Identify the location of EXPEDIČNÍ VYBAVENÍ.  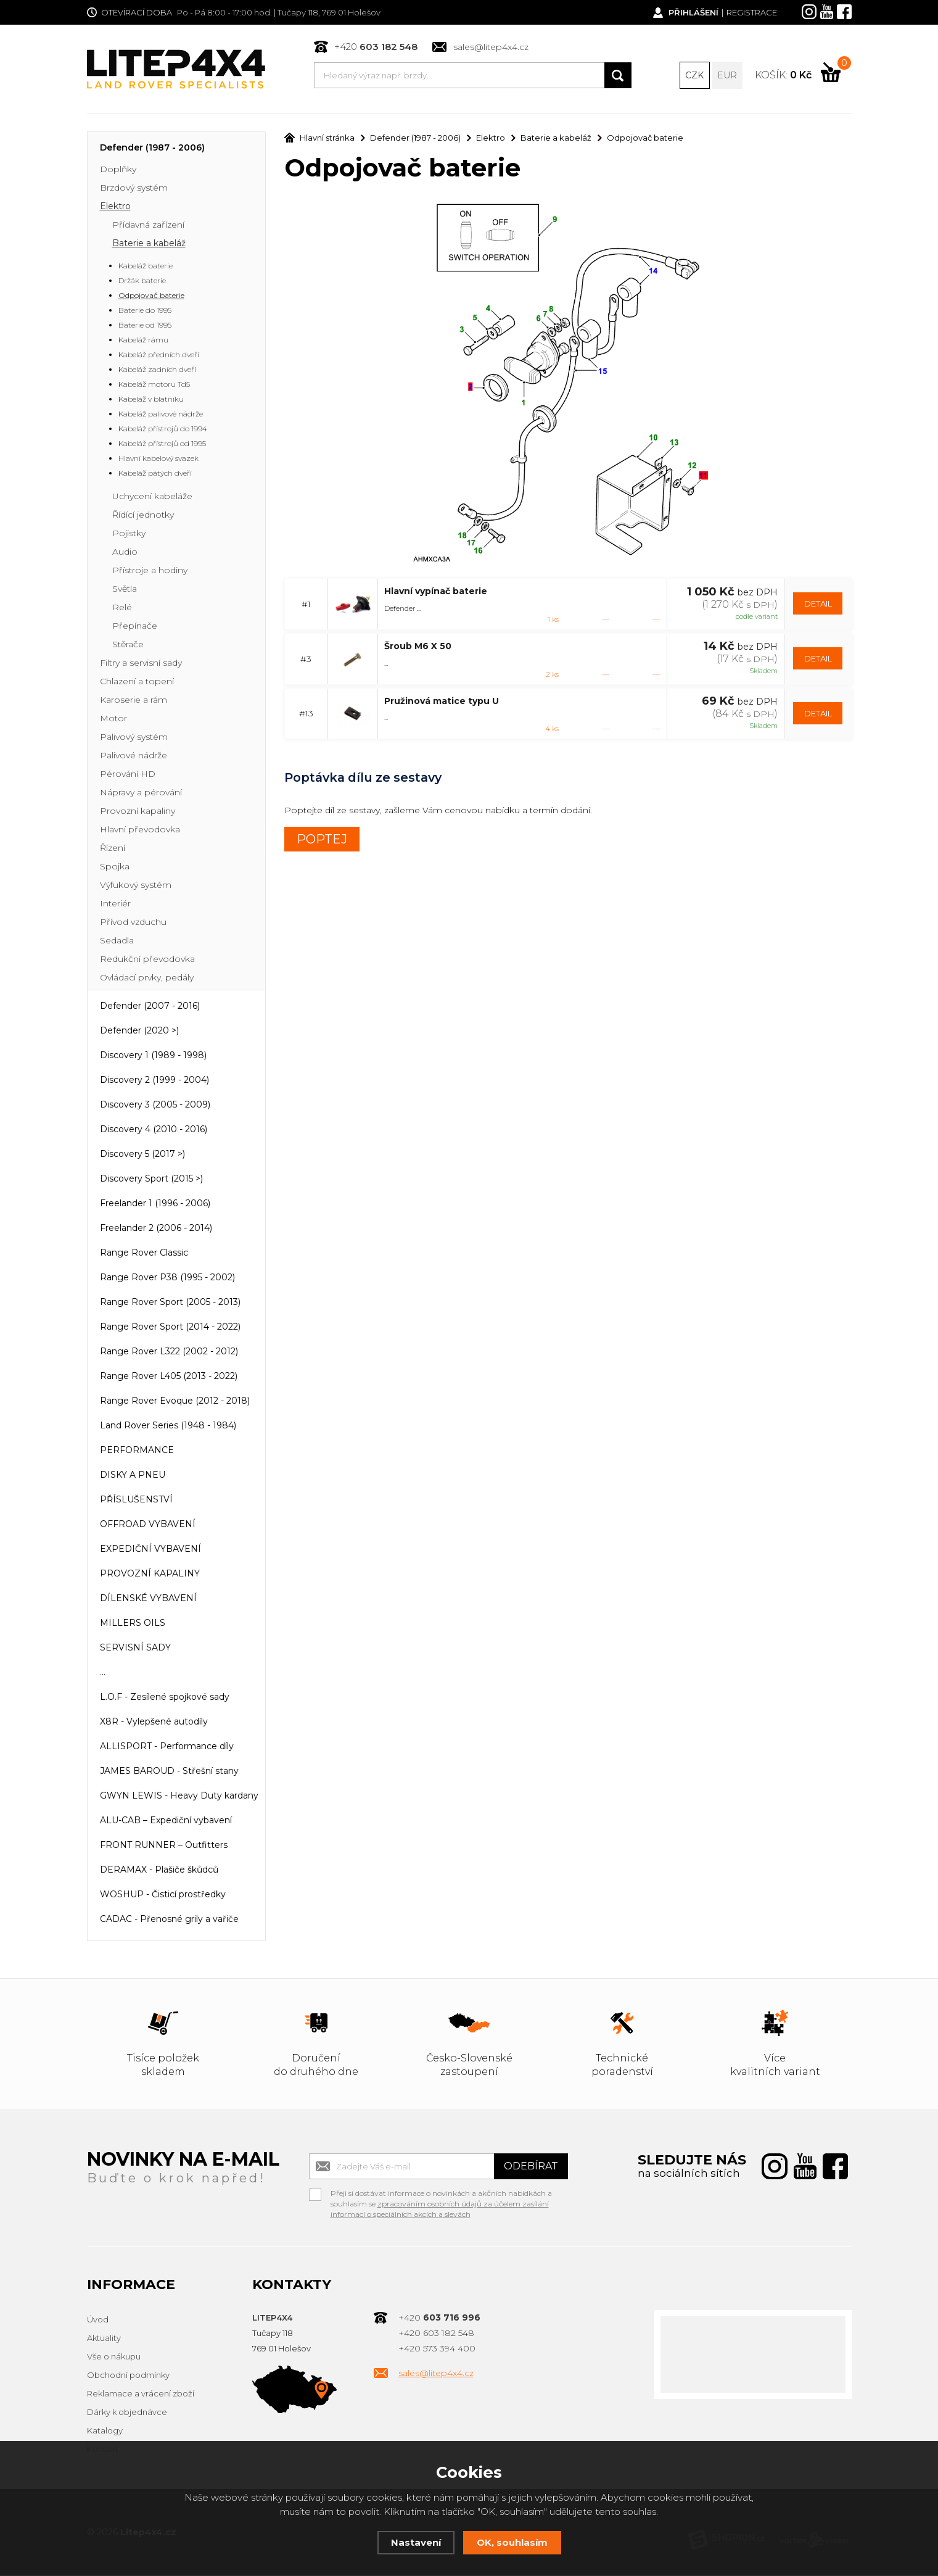
(150, 1549).